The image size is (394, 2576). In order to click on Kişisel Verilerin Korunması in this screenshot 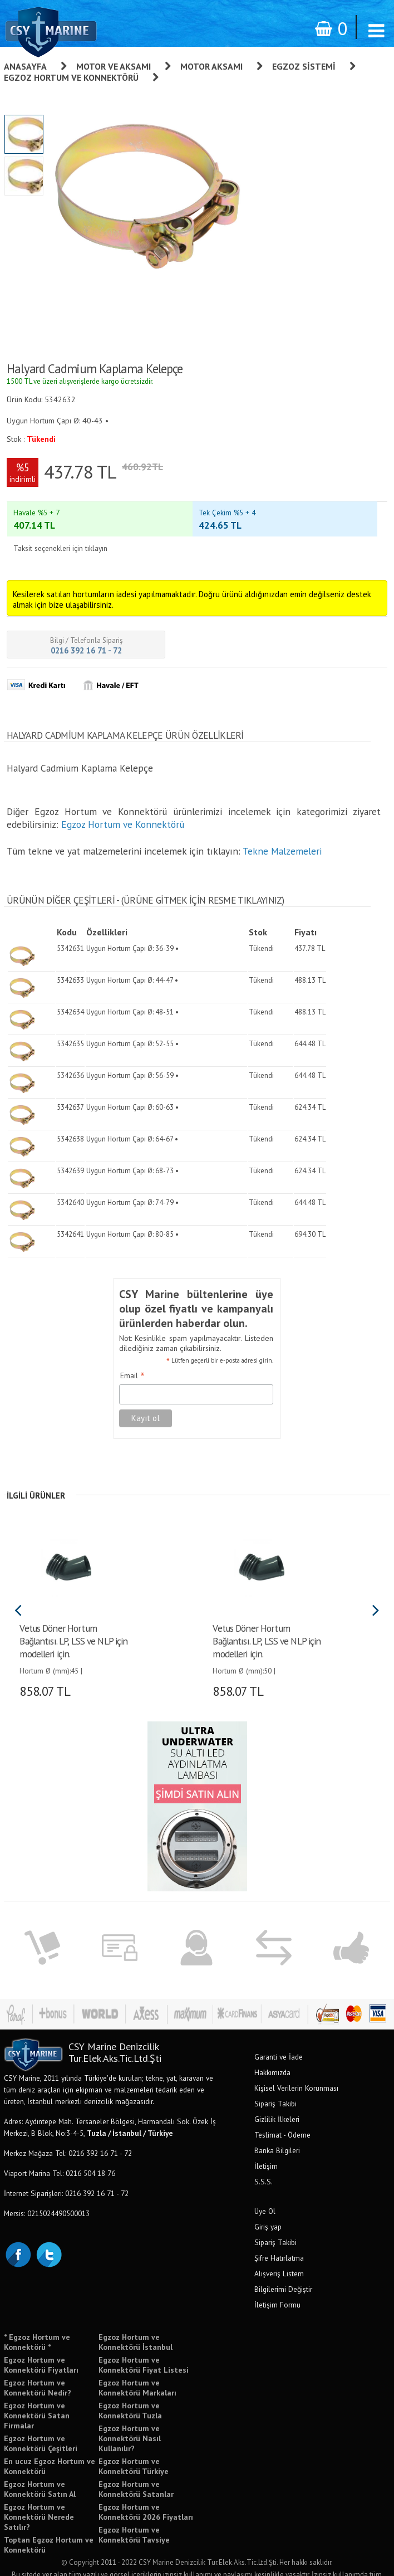, I will do `click(296, 2067)`.